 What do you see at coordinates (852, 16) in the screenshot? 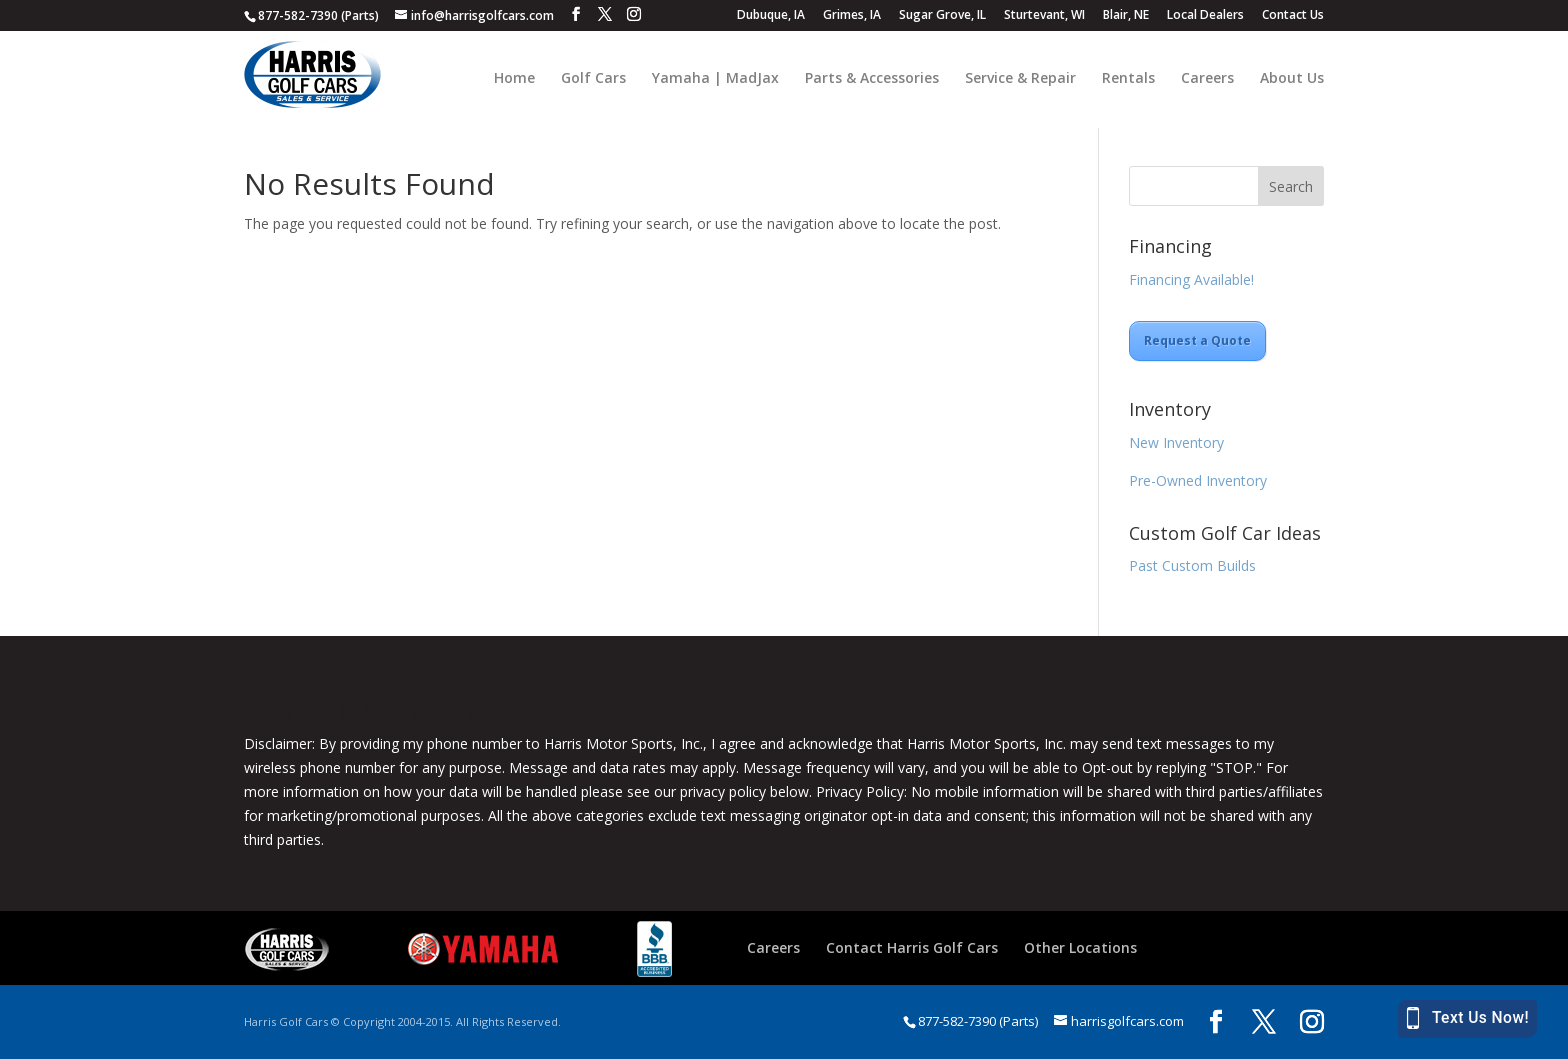
I see `Grimes, IA` at bounding box center [852, 16].